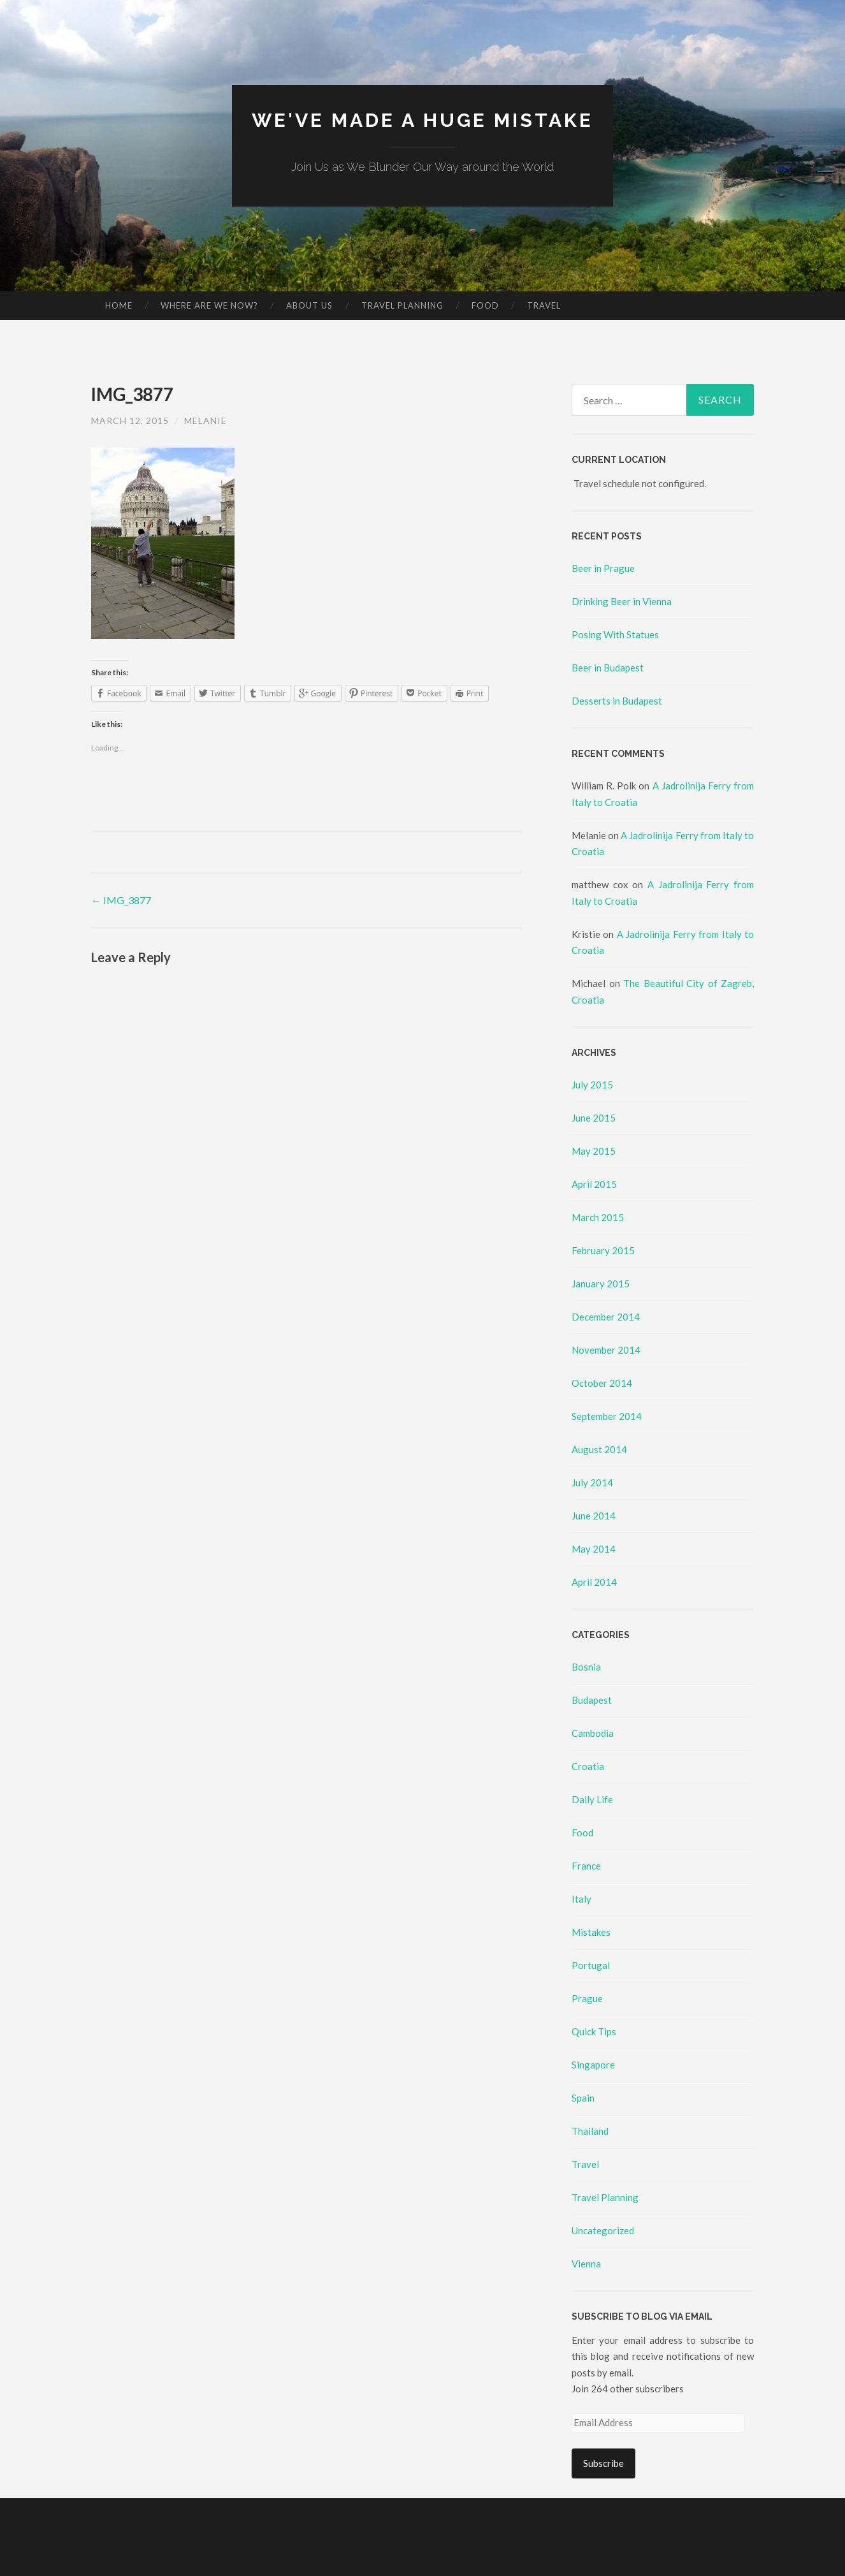 This screenshot has height=2576, width=845. What do you see at coordinates (607, 1415) in the screenshot?
I see `September 2014` at bounding box center [607, 1415].